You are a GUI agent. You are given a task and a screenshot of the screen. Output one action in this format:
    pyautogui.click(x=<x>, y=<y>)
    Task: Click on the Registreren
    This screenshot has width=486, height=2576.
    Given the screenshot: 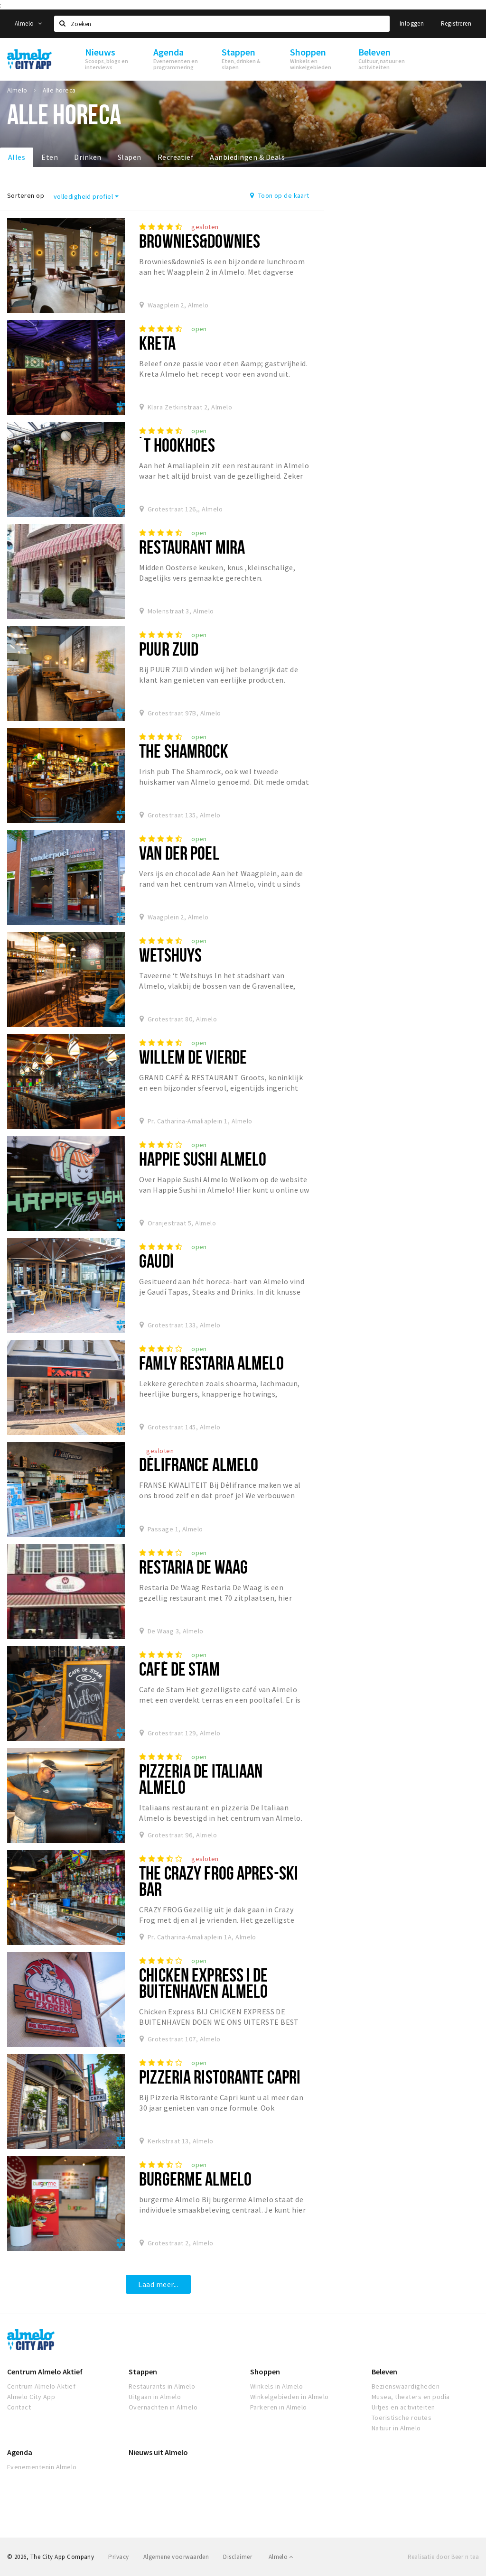 What is the action you would take?
    pyautogui.click(x=456, y=23)
    